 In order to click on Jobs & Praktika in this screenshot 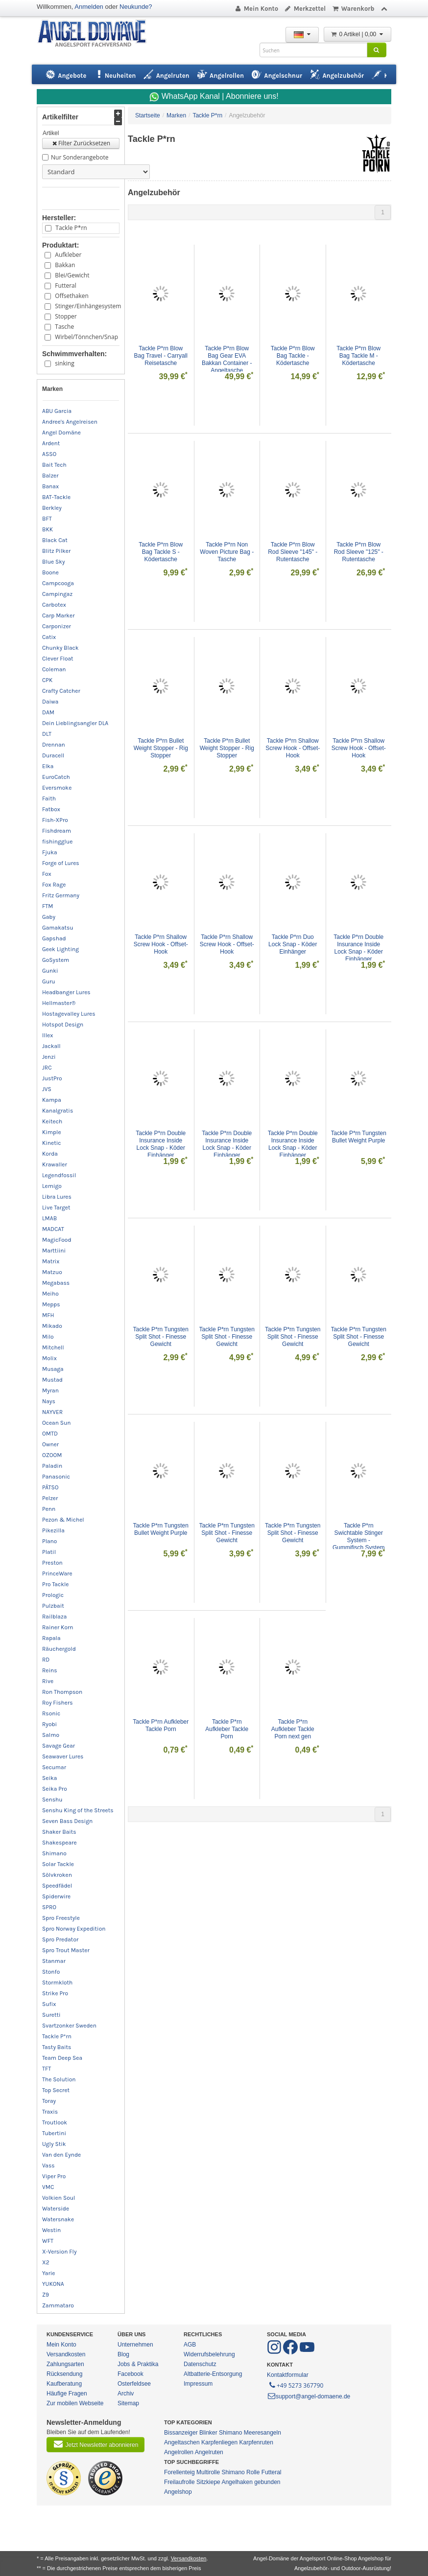, I will do `click(138, 2364)`.